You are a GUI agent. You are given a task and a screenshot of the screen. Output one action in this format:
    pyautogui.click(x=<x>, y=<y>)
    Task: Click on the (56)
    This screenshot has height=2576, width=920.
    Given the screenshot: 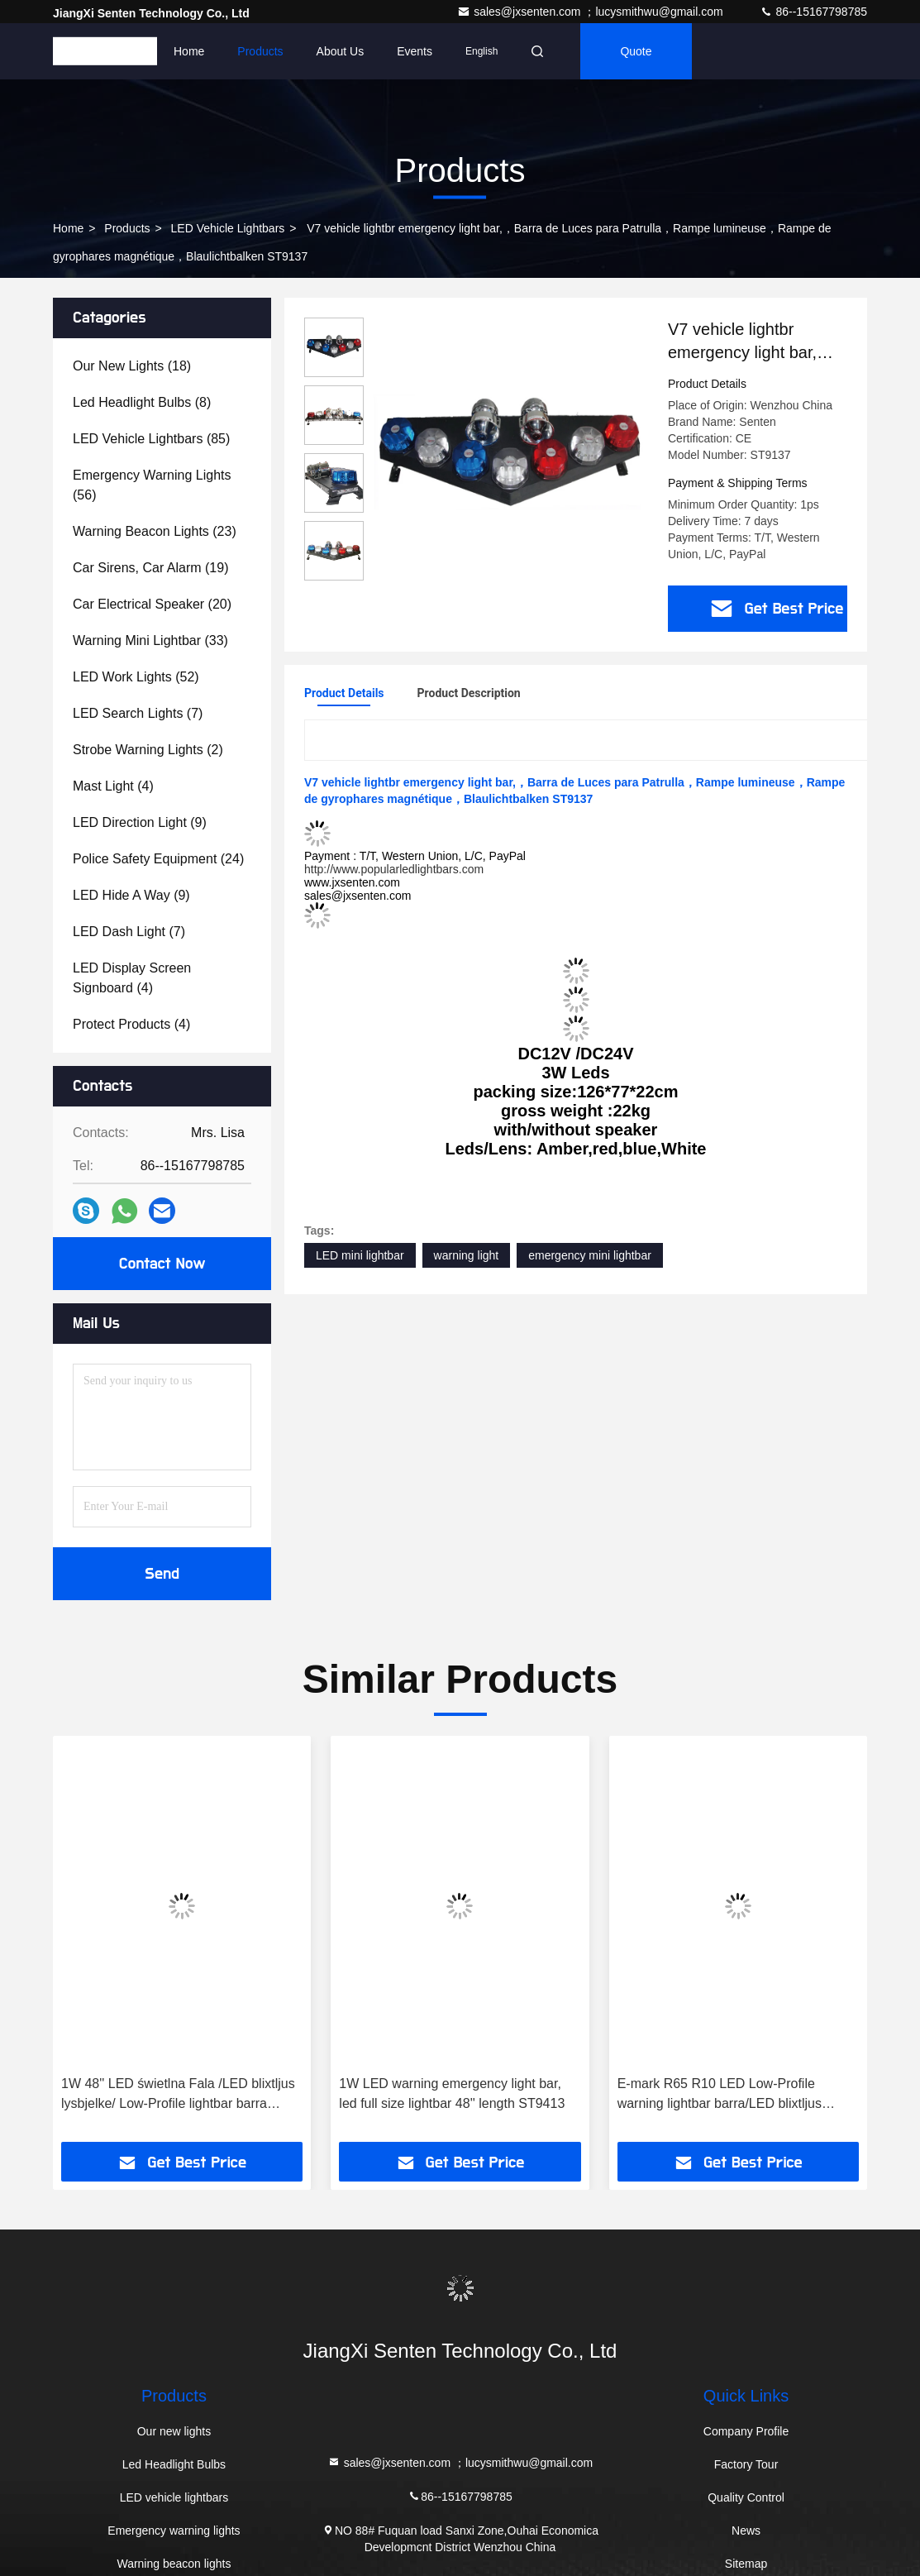 What is the action you would take?
    pyautogui.click(x=152, y=485)
    